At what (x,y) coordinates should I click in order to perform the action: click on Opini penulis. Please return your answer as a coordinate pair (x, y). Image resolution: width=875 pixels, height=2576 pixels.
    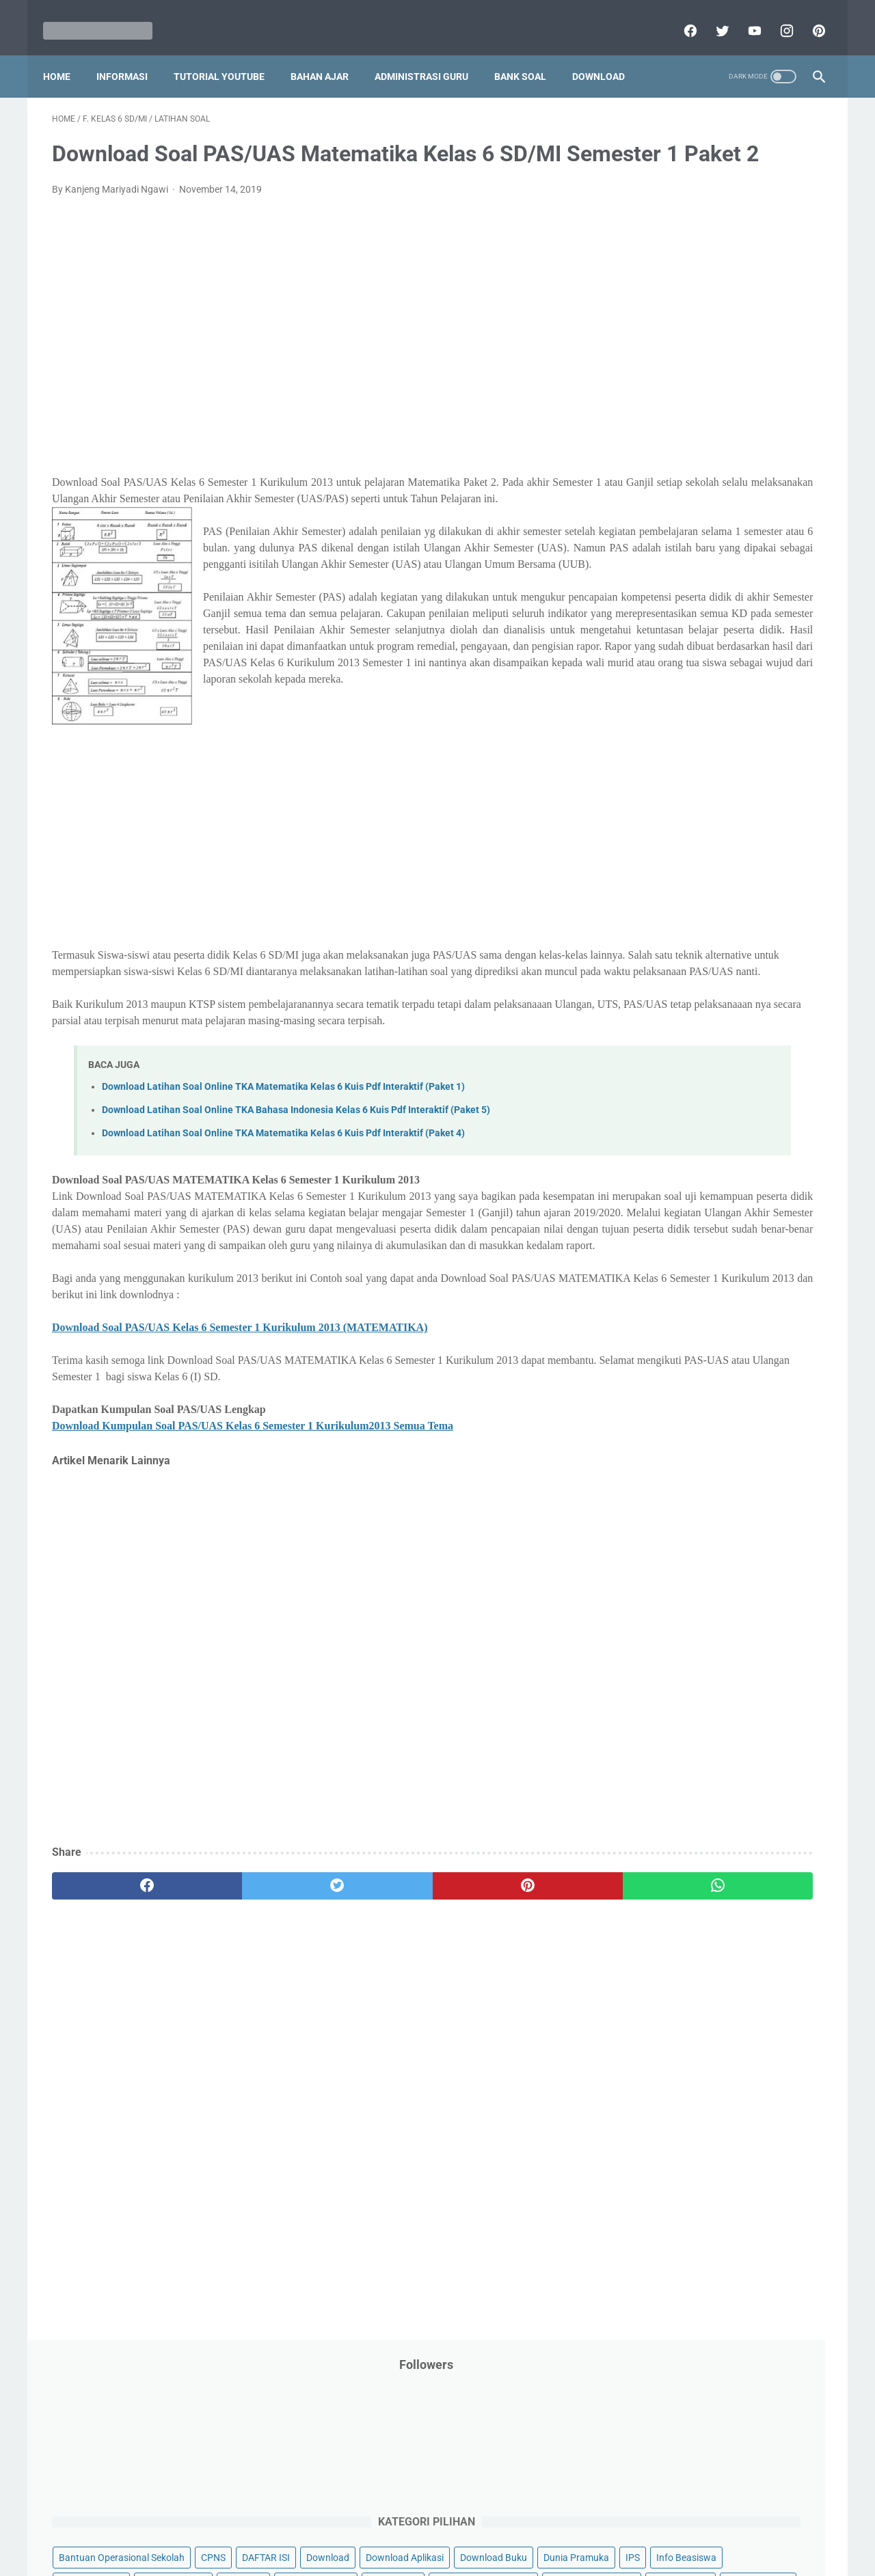
    Looking at the image, I should click on (702, 562).